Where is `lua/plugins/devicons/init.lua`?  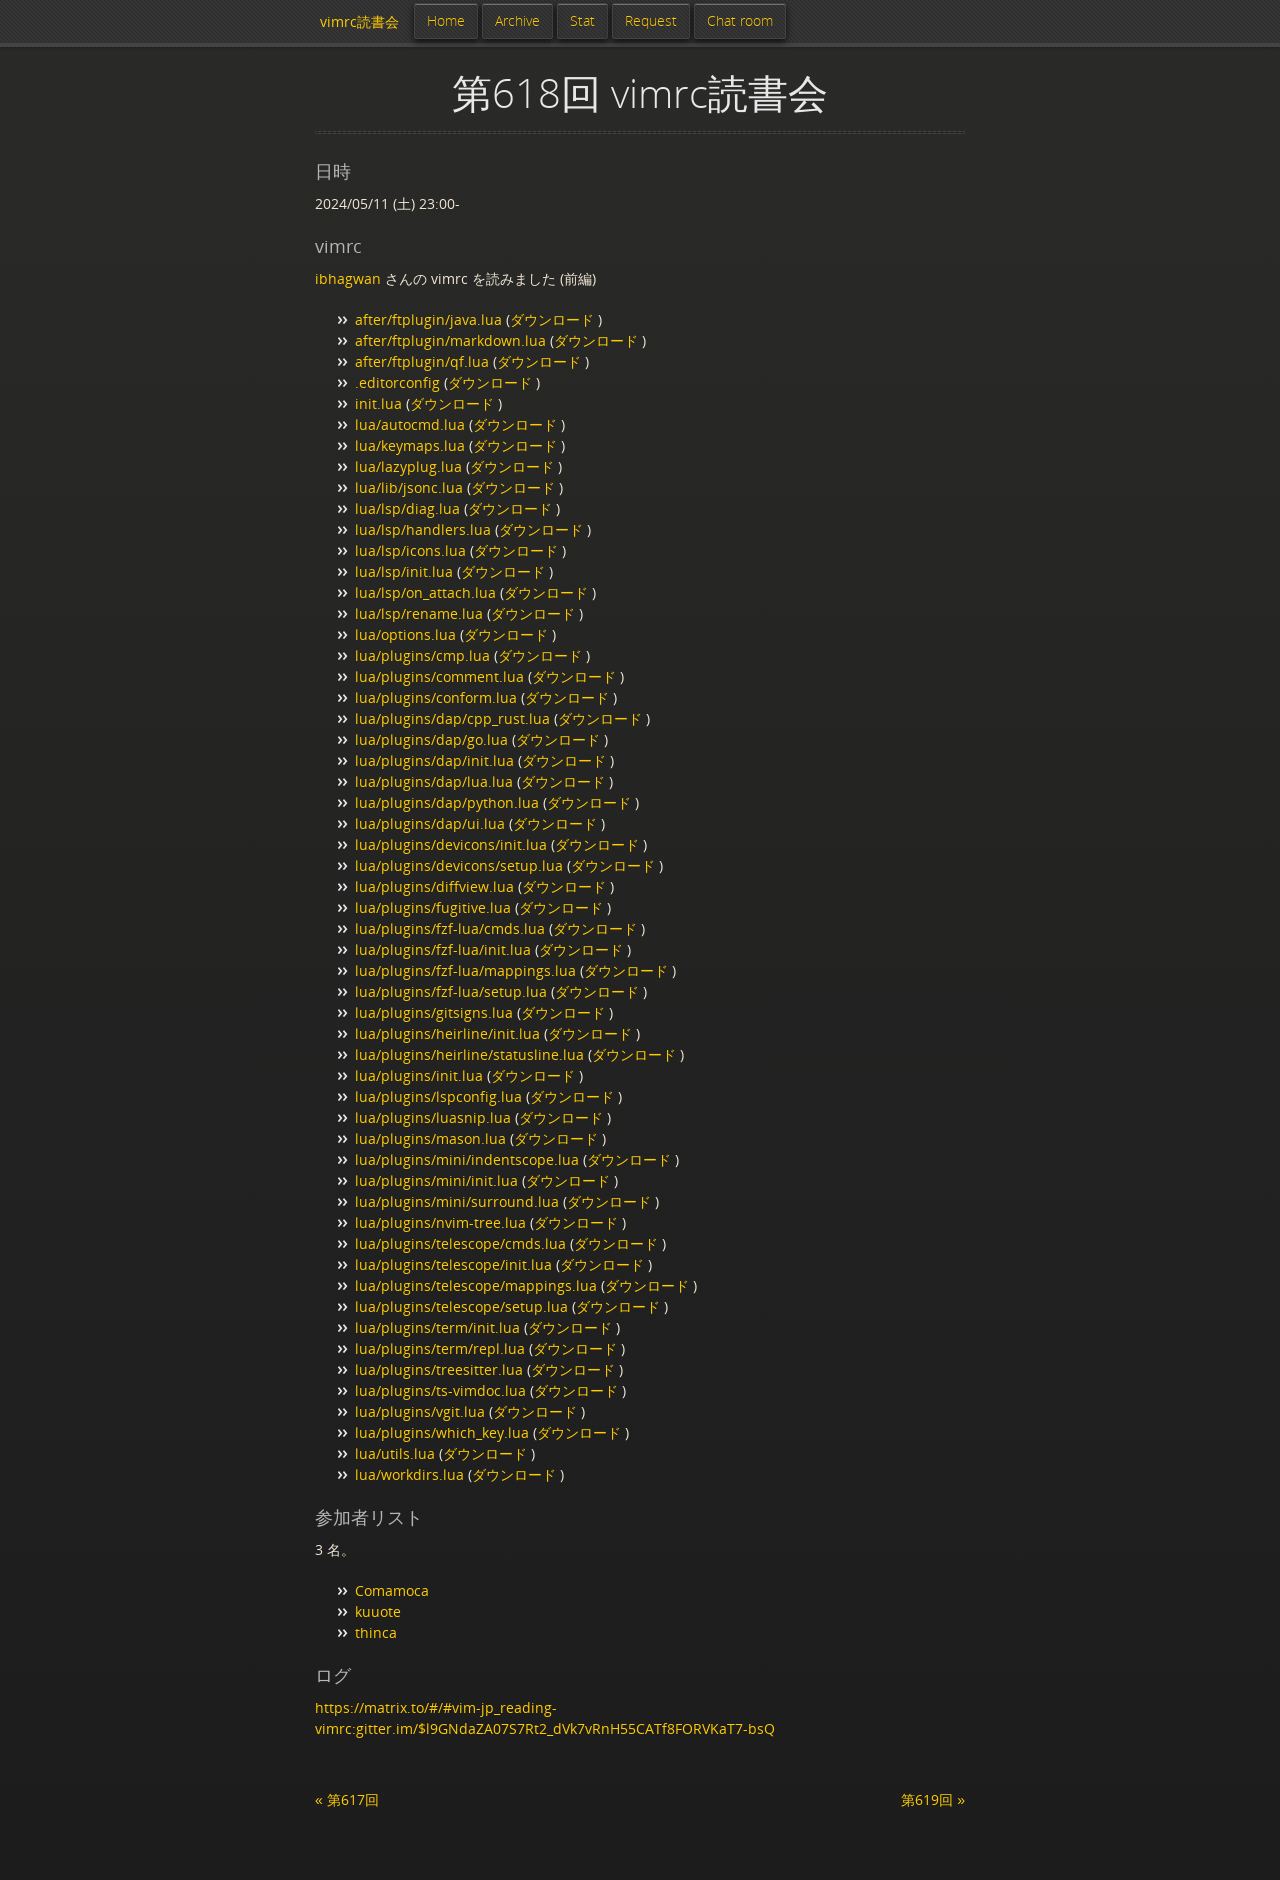
lua/plugins/devicons/init.lua is located at coordinates (451, 844).